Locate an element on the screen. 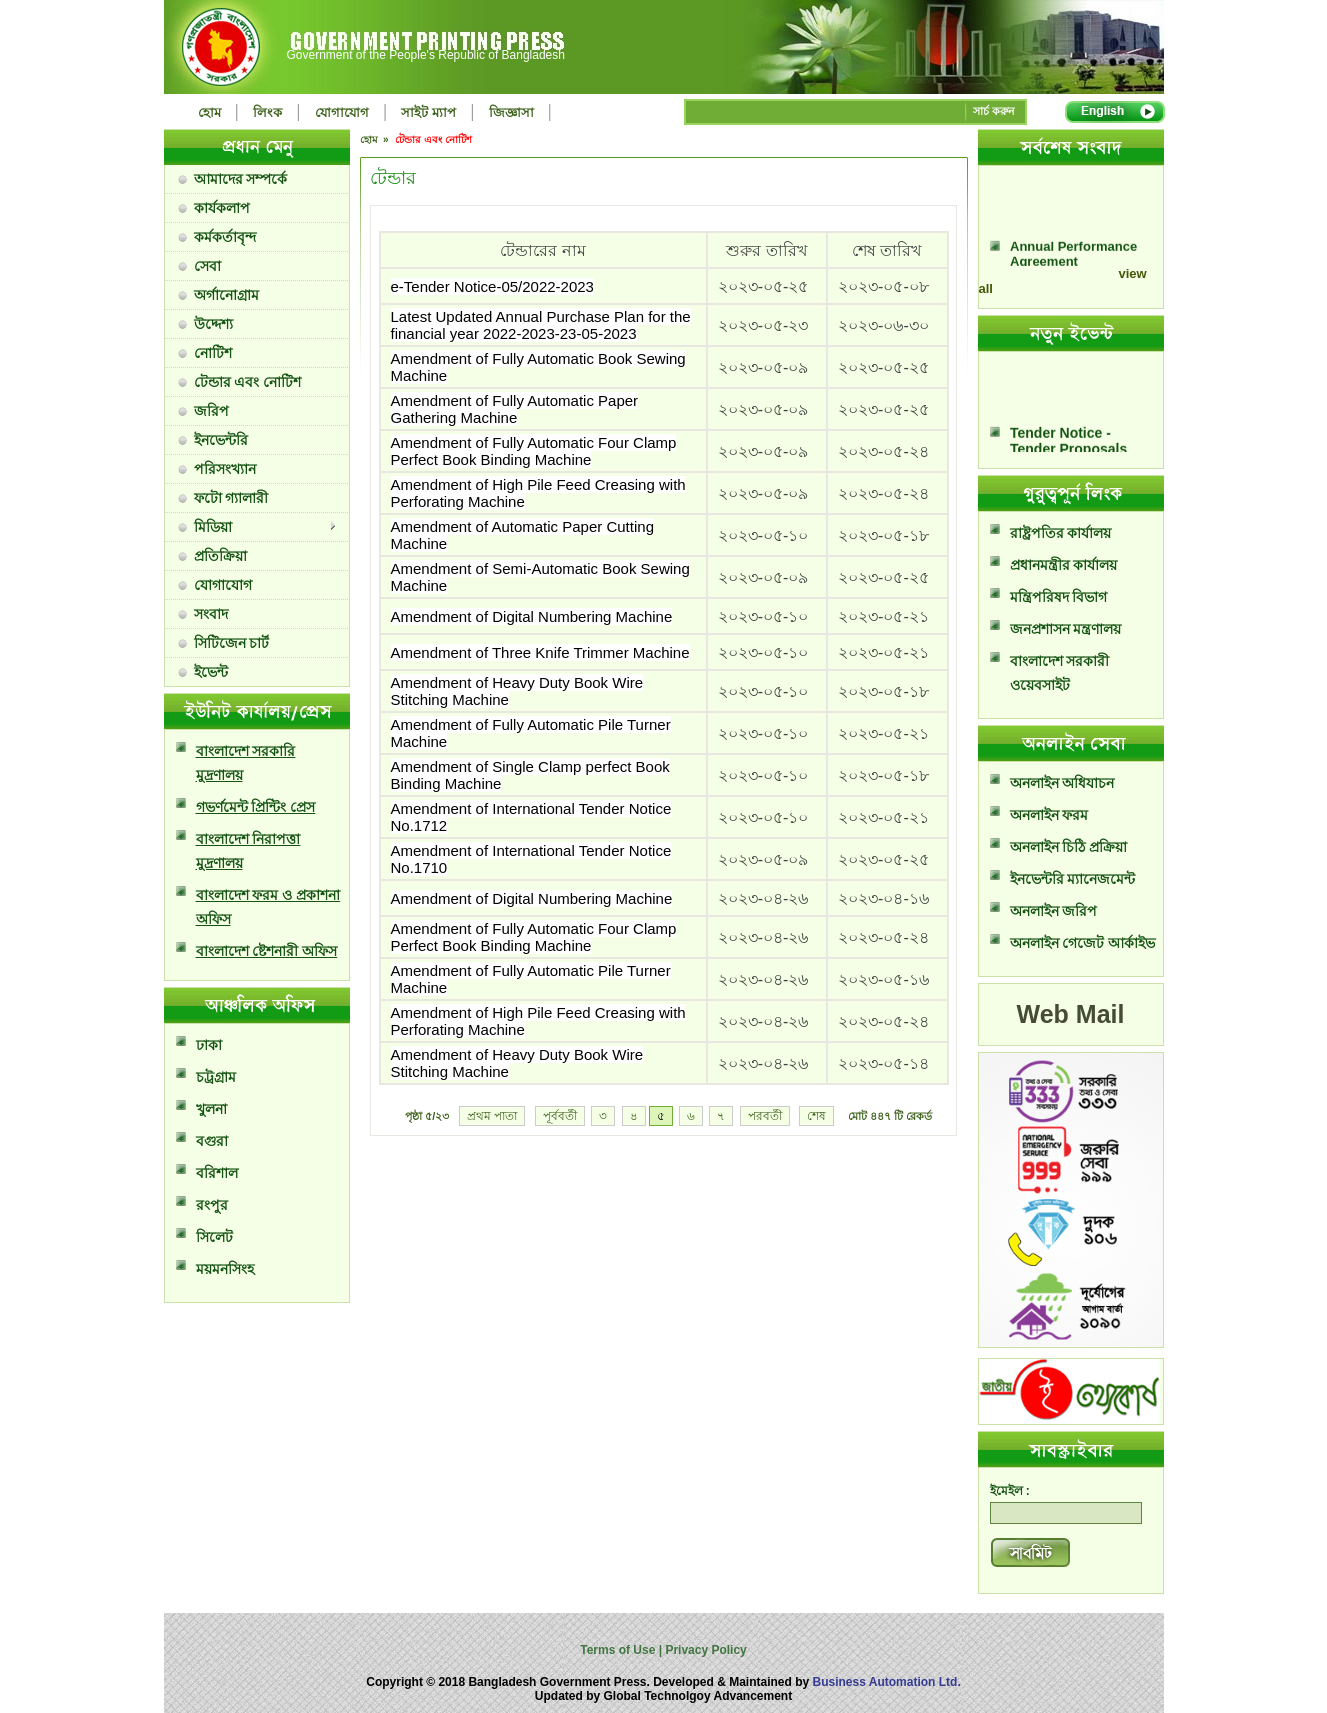 The width and height of the screenshot is (1327, 1713). রাষ্ট্রপতির কার্যালয় is located at coordinates (1061, 533).